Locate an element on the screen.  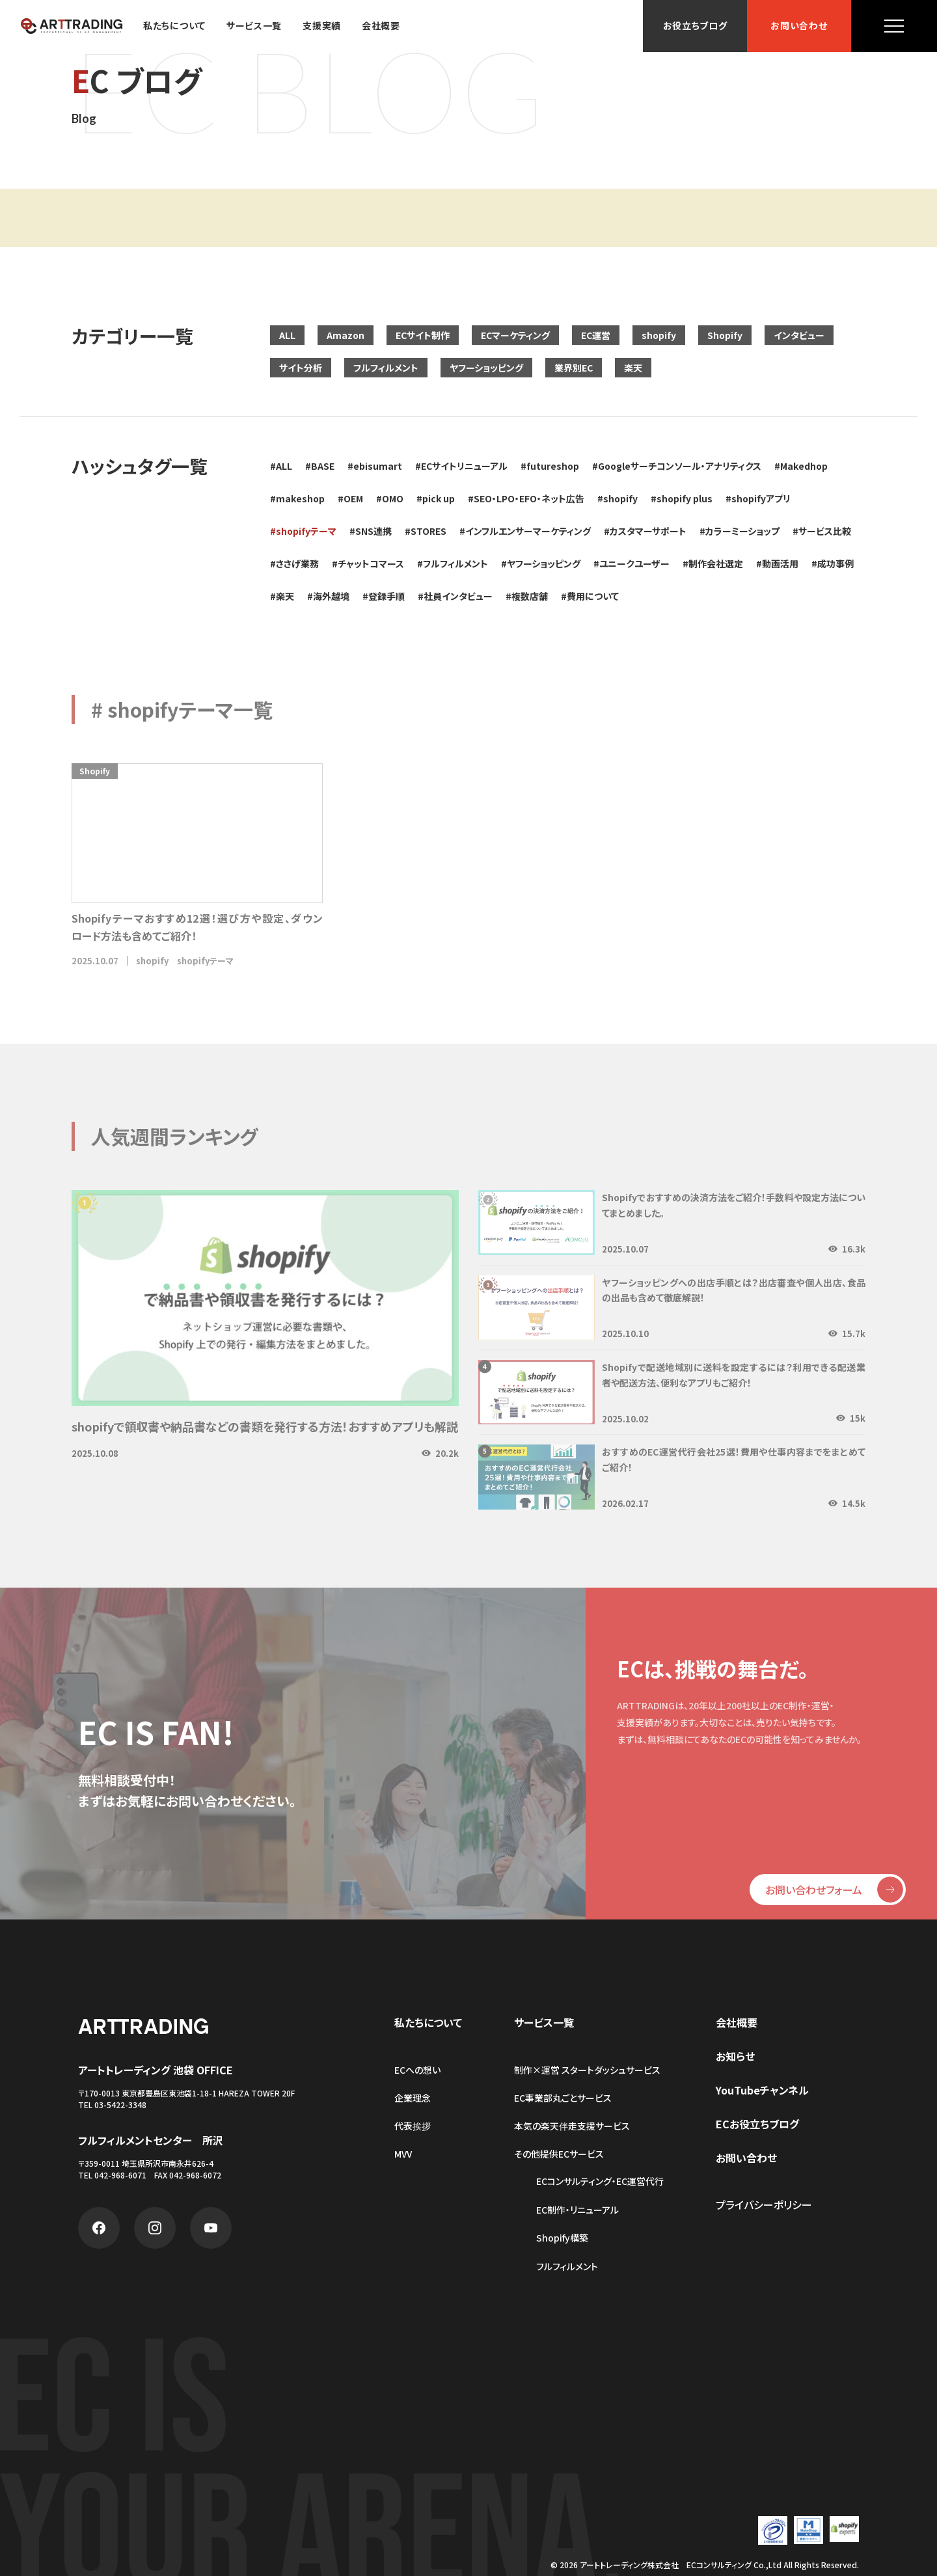
pick up is located at coordinates (438, 498).